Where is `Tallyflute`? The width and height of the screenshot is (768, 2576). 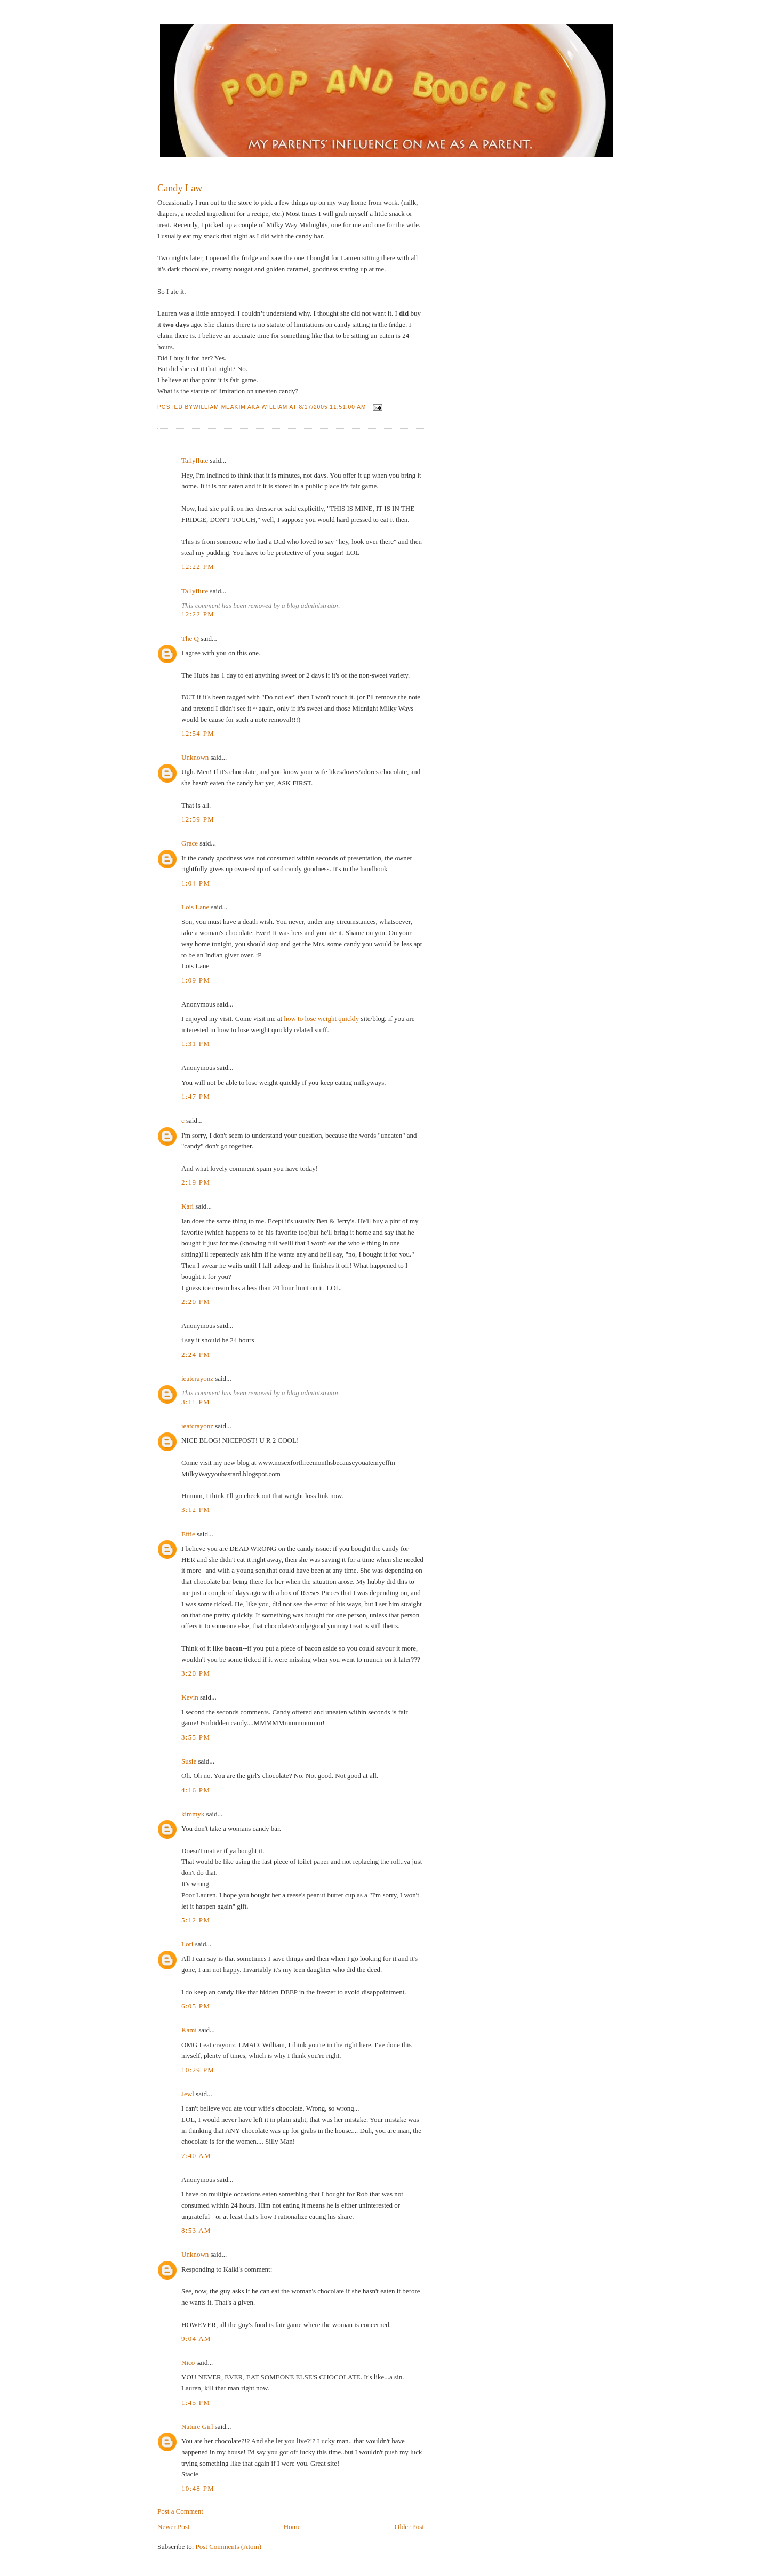 Tallyflute is located at coordinates (194, 460).